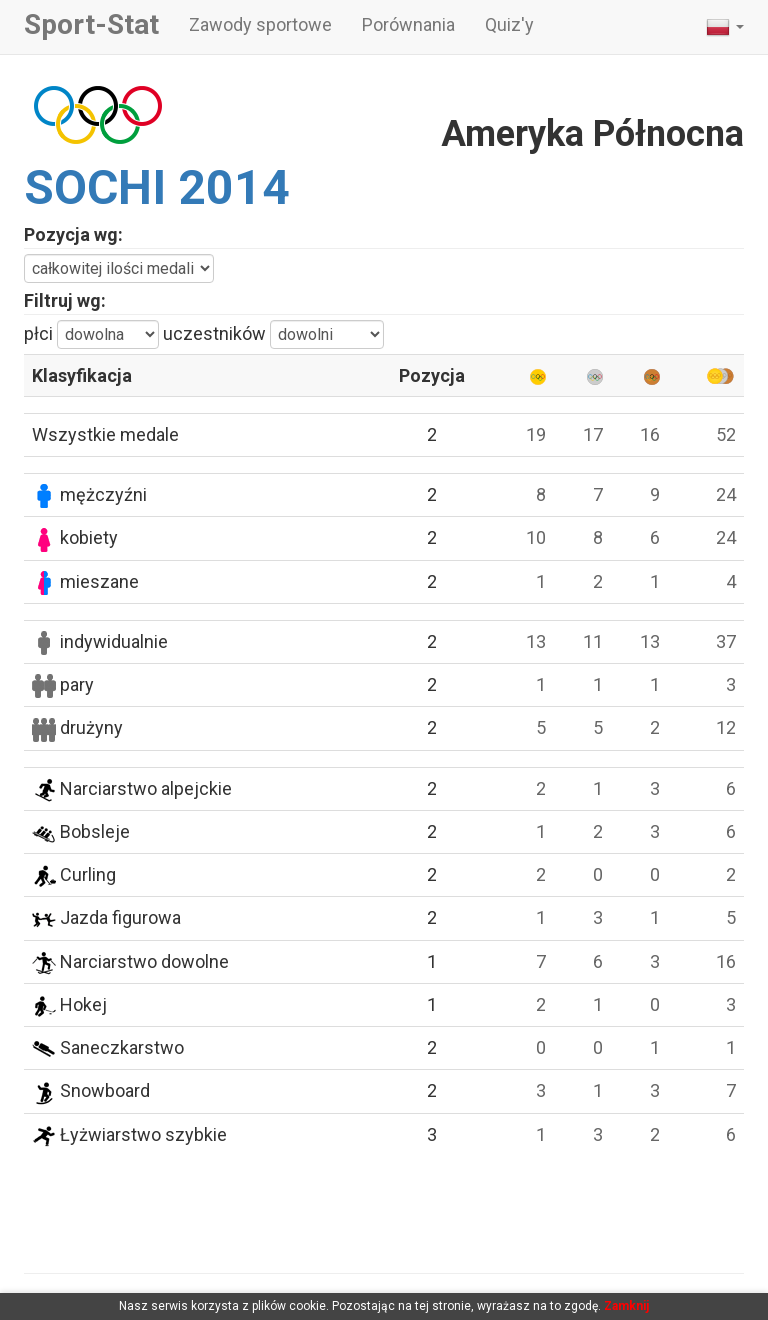 The image size is (768, 1320). Describe the element at coordinates (725, 27) in the screenshot. I see `[button]` at that location.